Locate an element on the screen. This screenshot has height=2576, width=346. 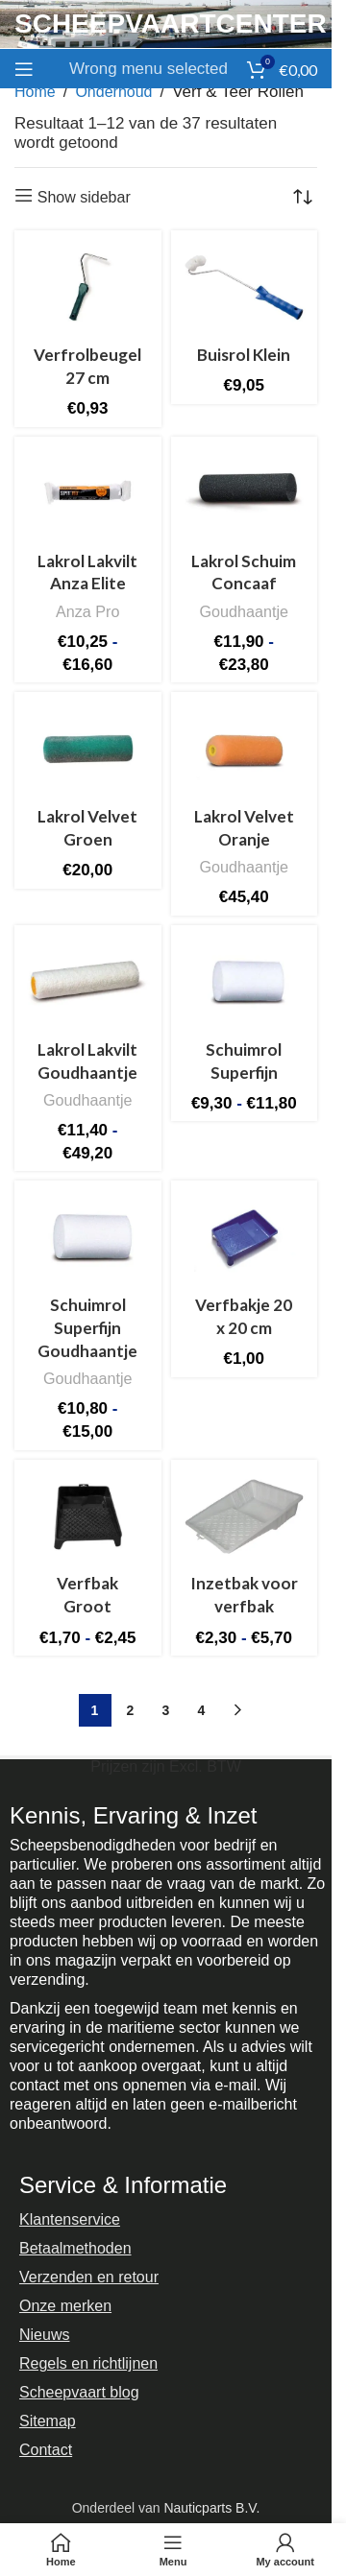
Buisrol Klein is located at coordinates (243, 355).